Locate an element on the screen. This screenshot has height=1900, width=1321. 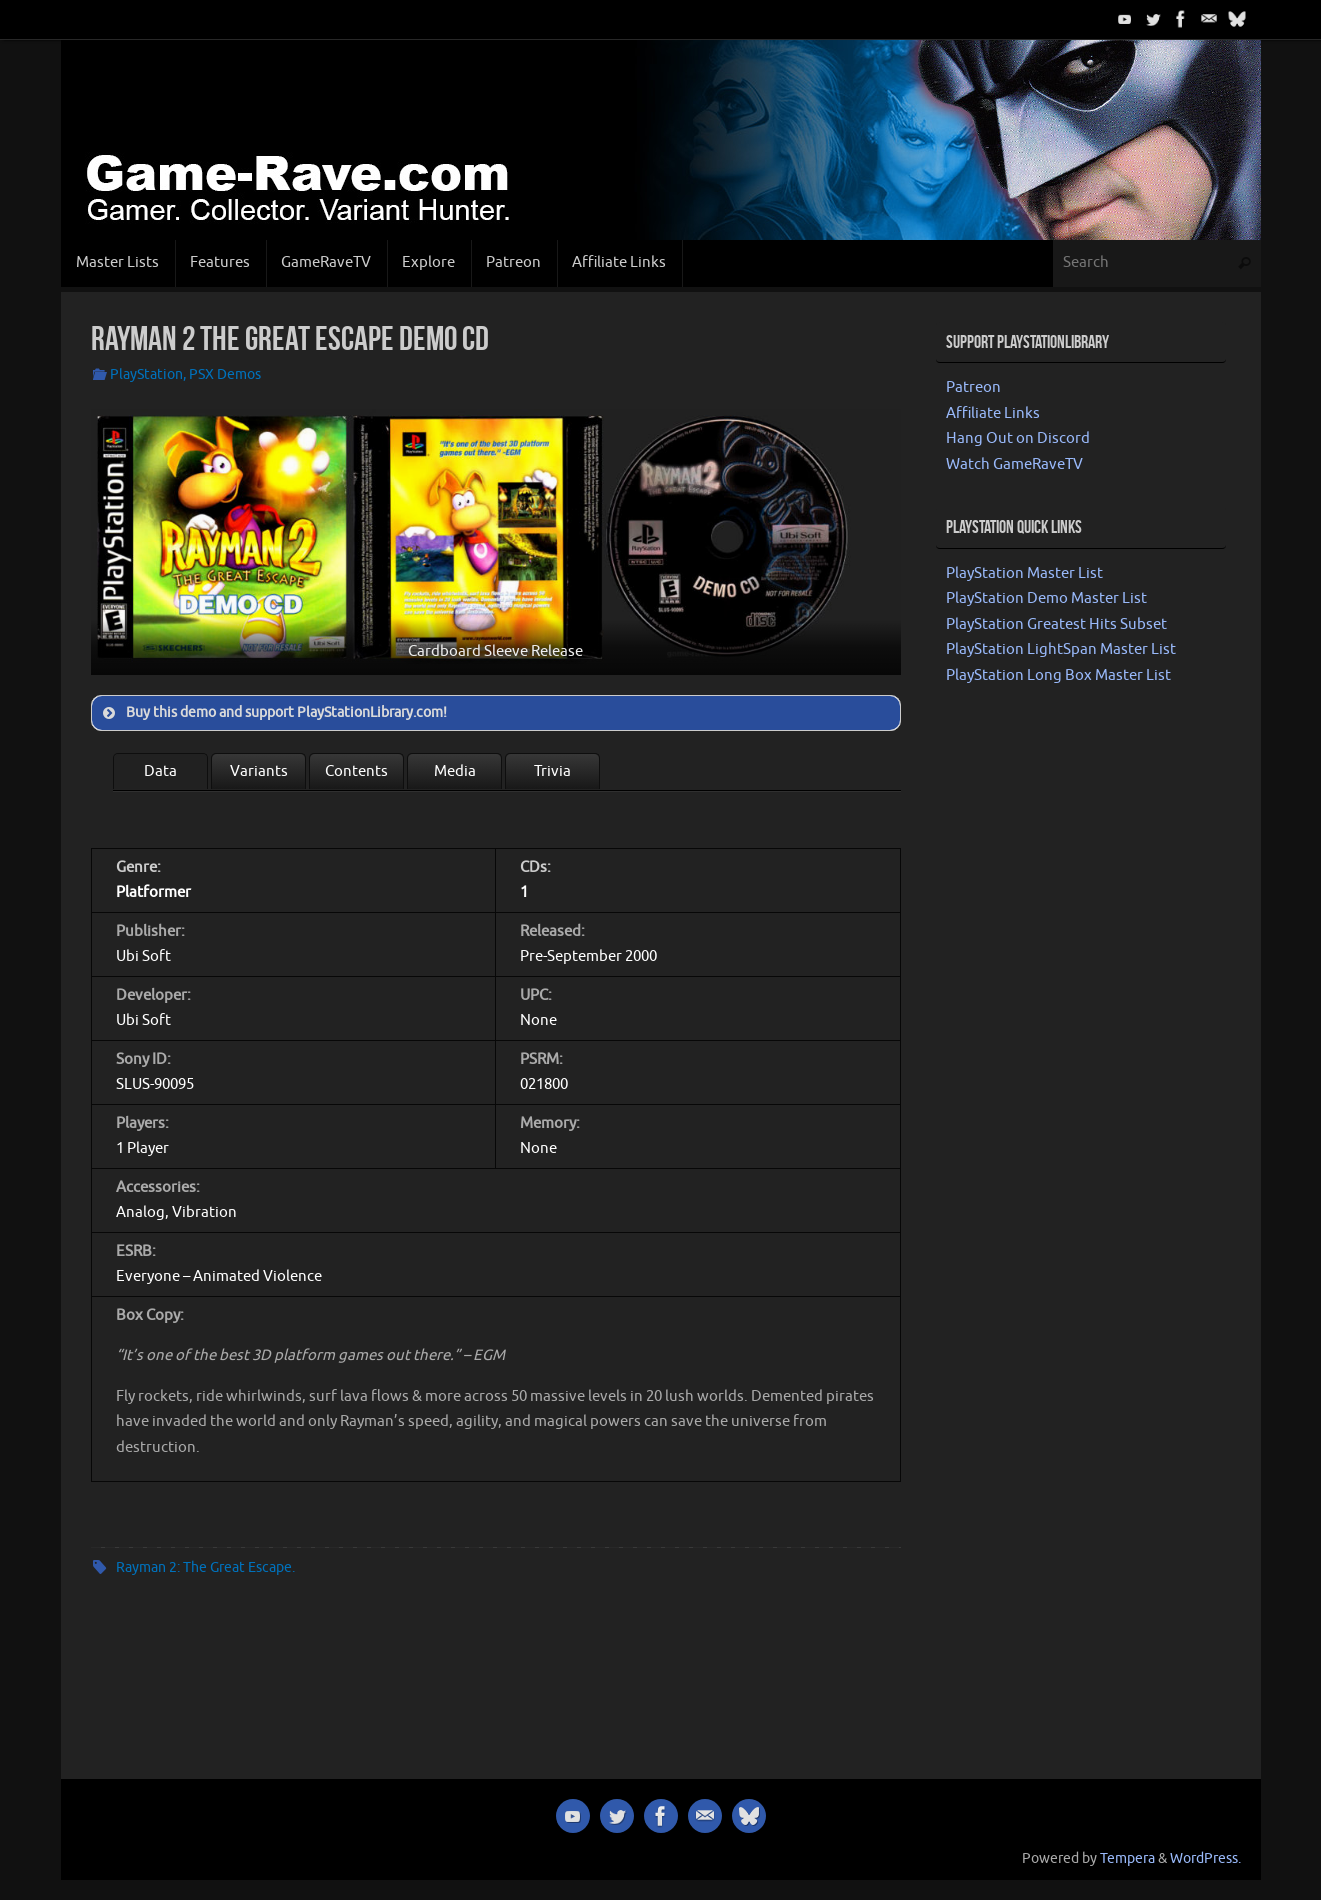
PlayStation Greatest Hits Subset is located at coordinates (1056, 624).